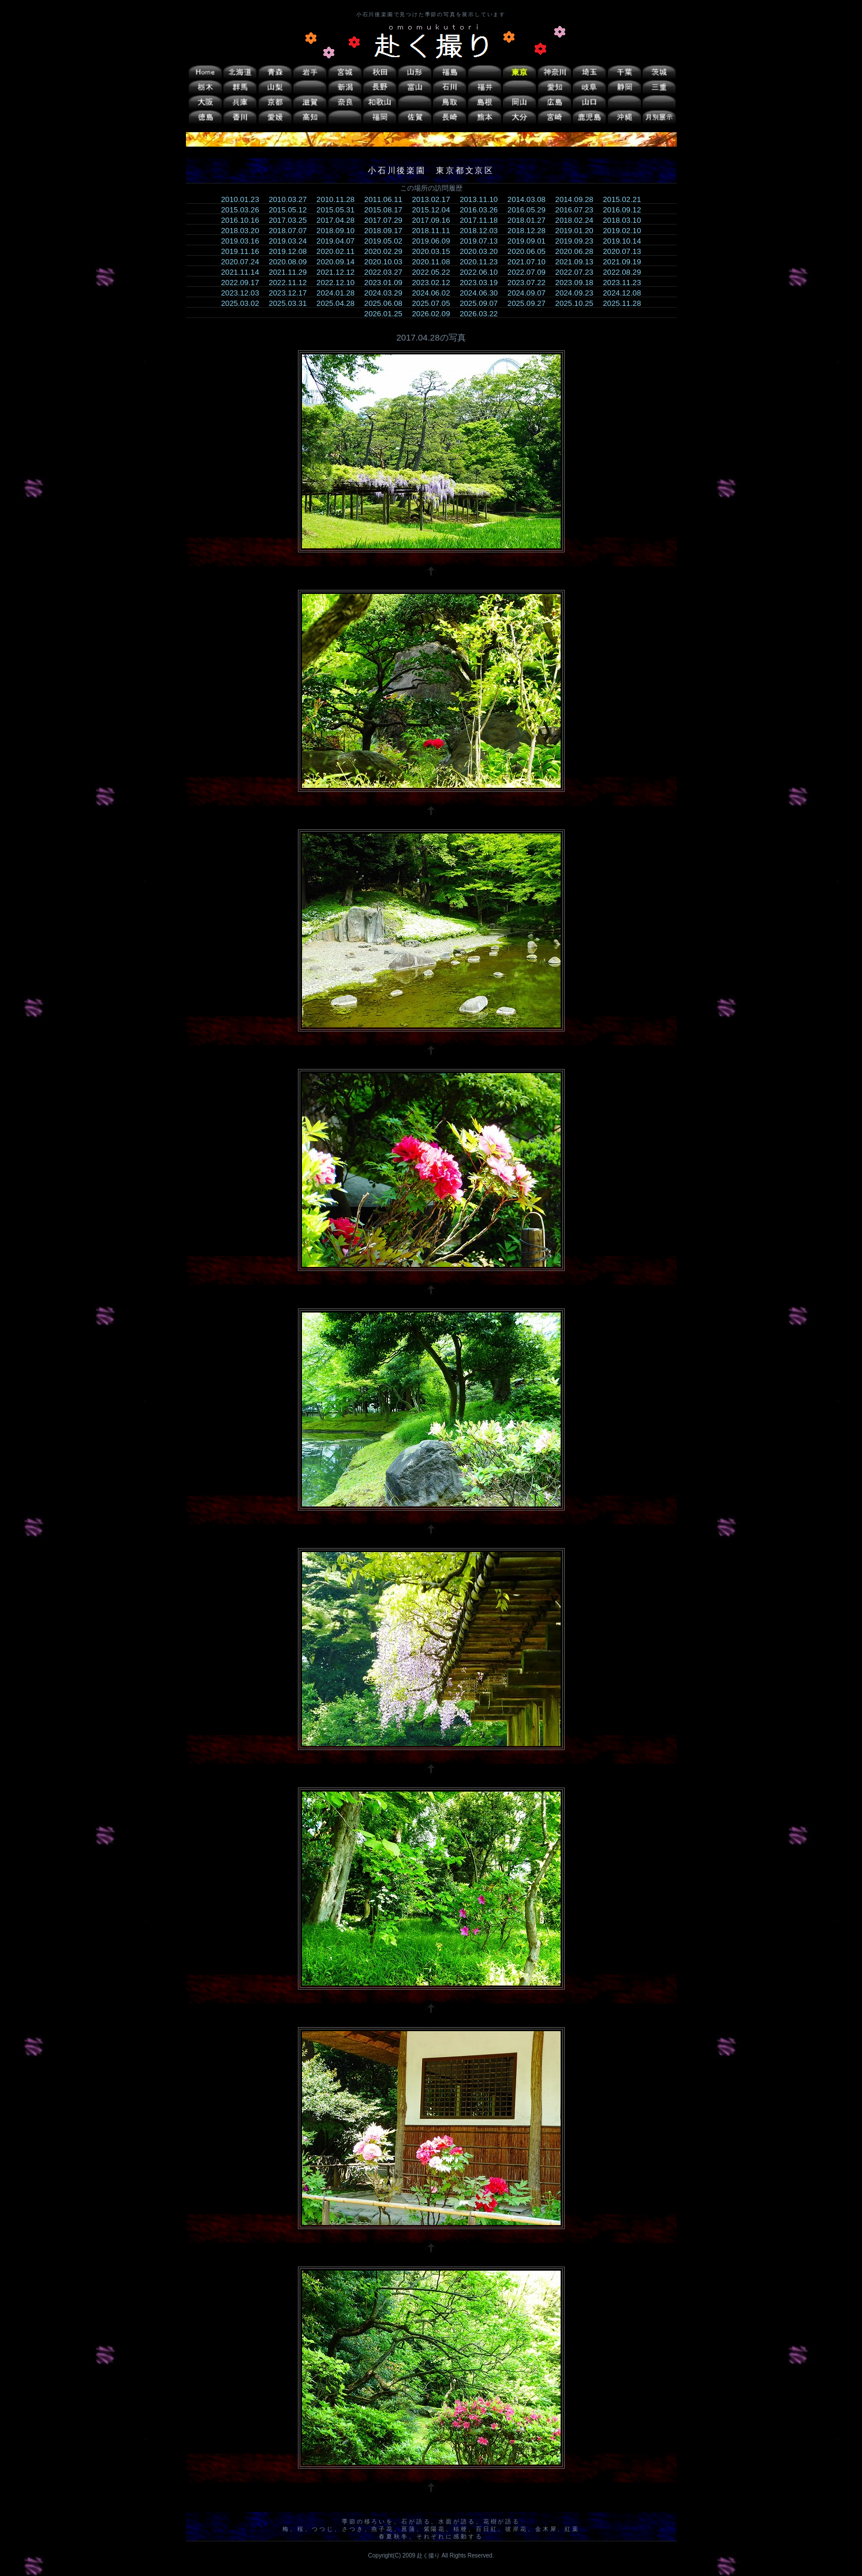 Image resolution: width=862 pixels, height=2576 pixels. What do you see at coordinates (434, 199) in the screenshot?
I see `2013.02.17` at bounding box center [434, 199].